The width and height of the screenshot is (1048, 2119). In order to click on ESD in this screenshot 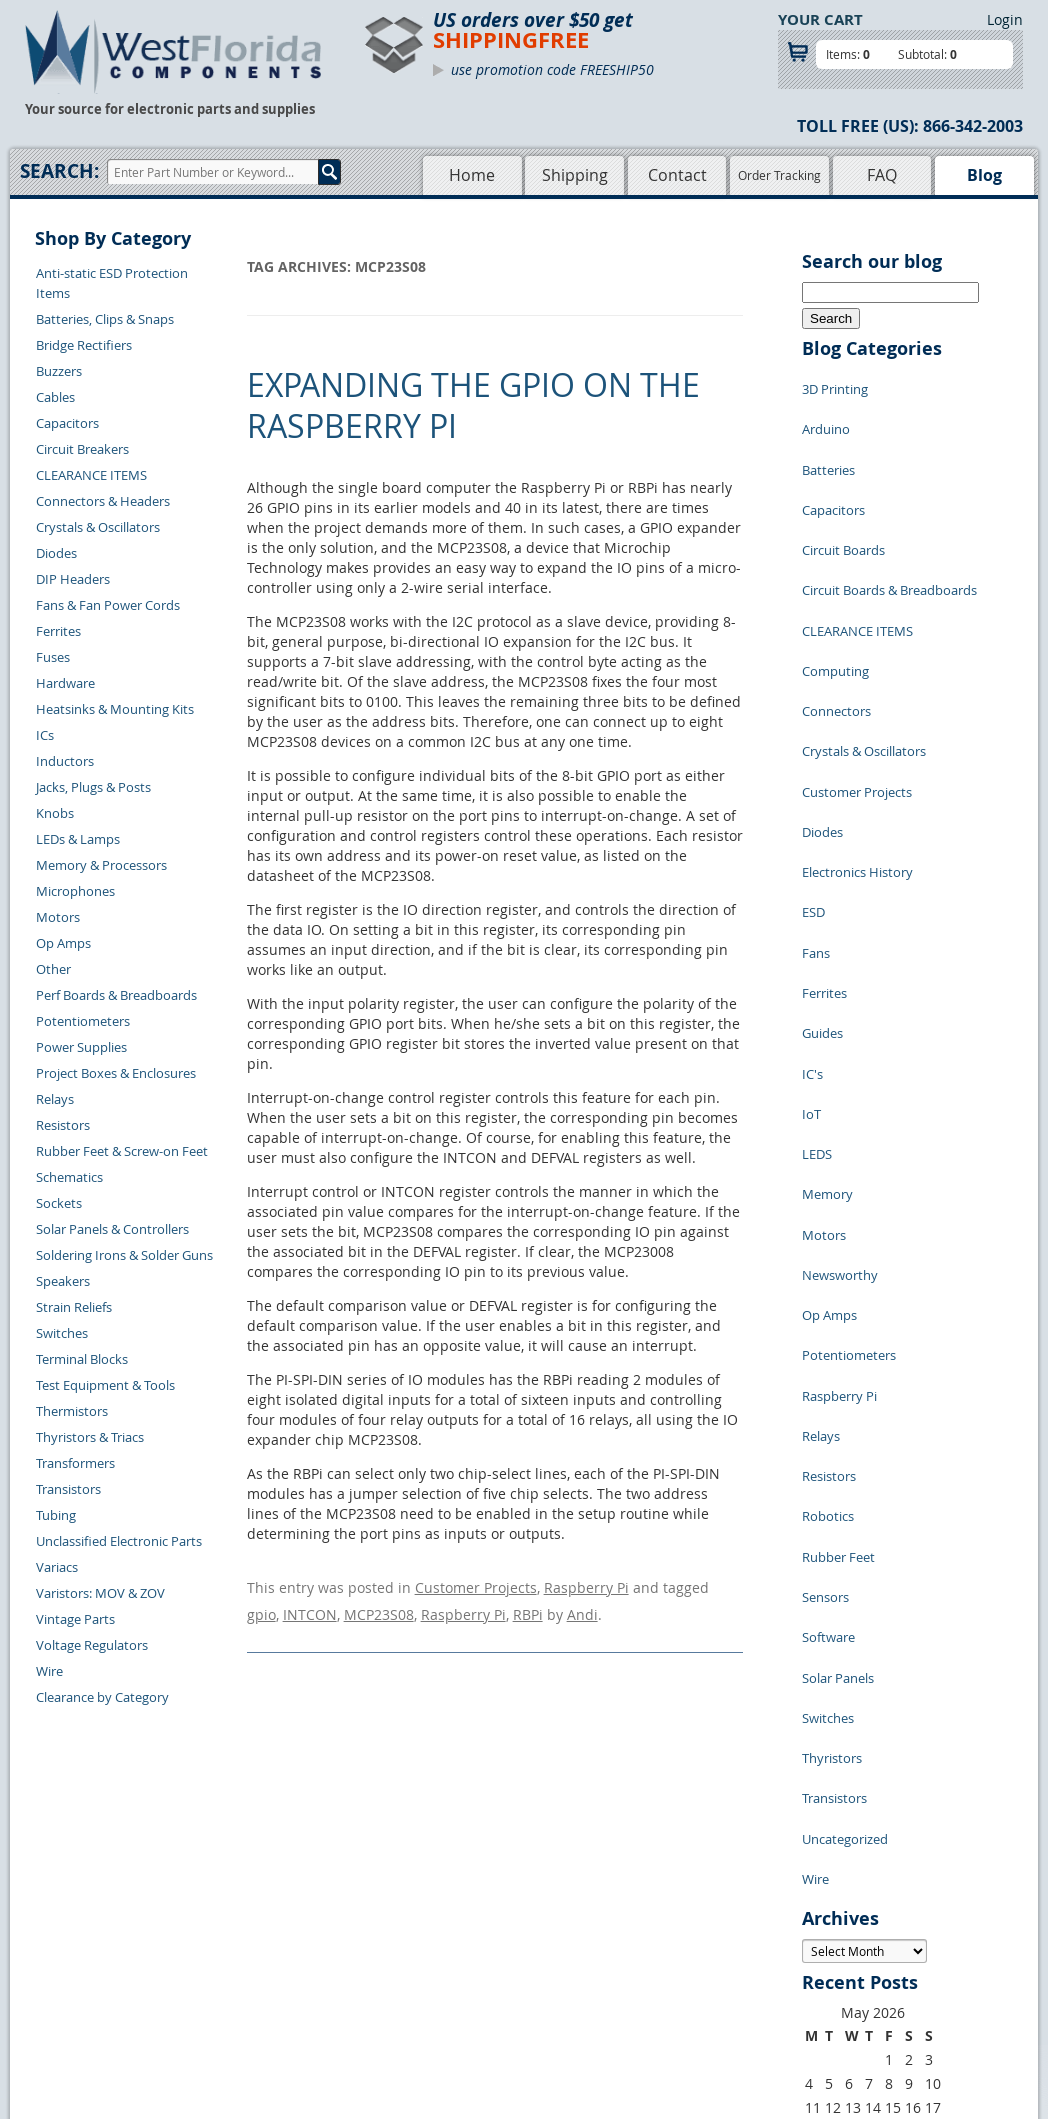, I will do `click(813, 774)`.